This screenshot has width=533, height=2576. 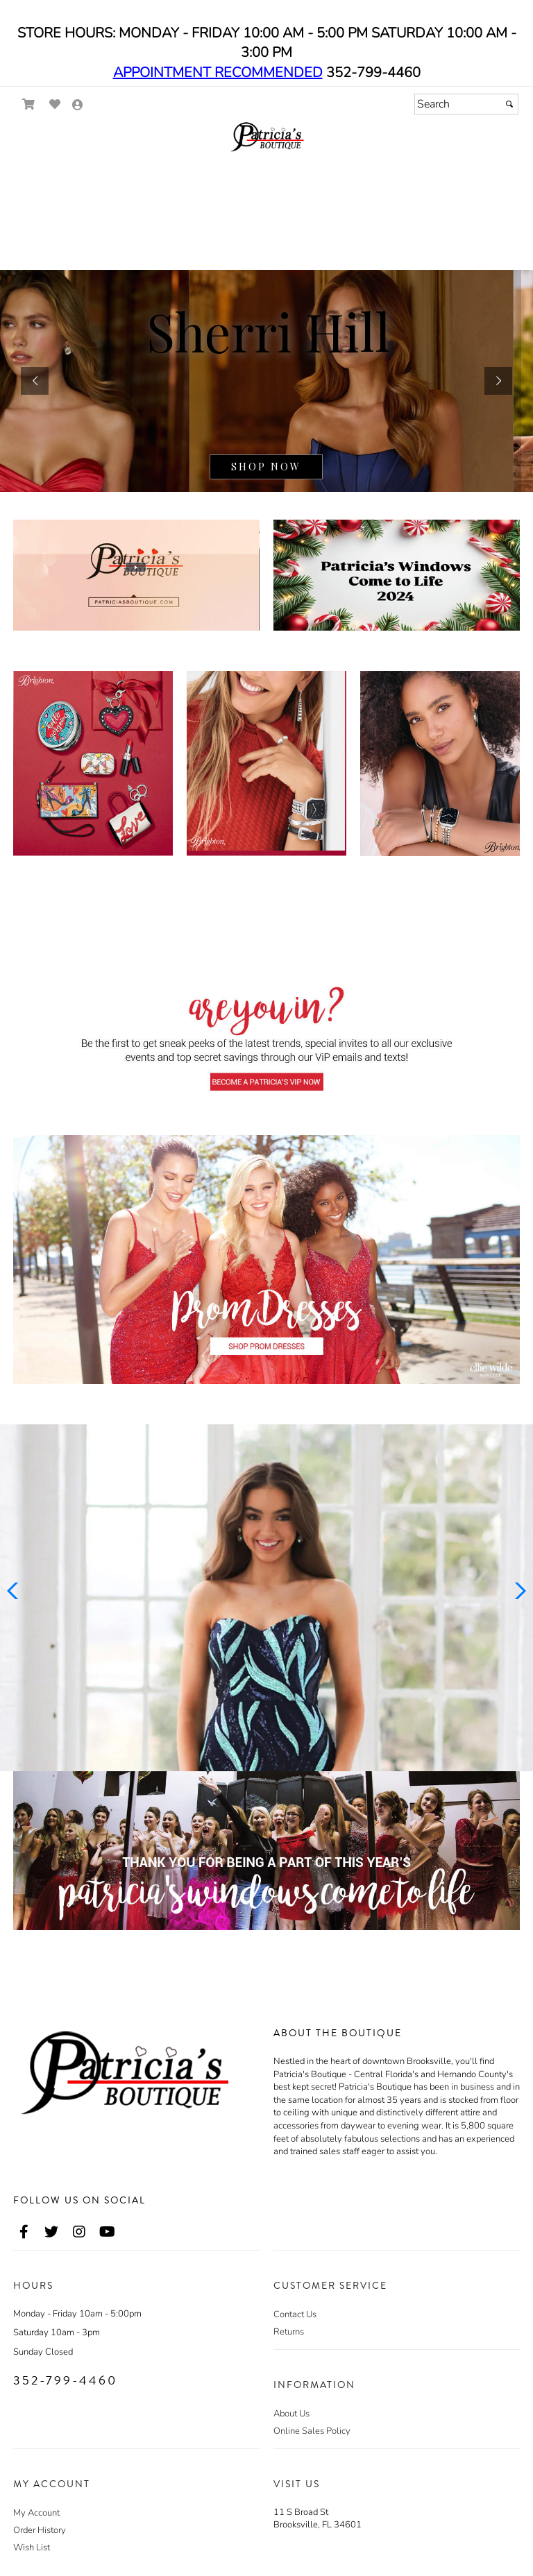 I want to click on [Go to our Twitter, external web site, opens in a new window - opens in an external website - opens in a new tab], so click(x=51, y=2232).